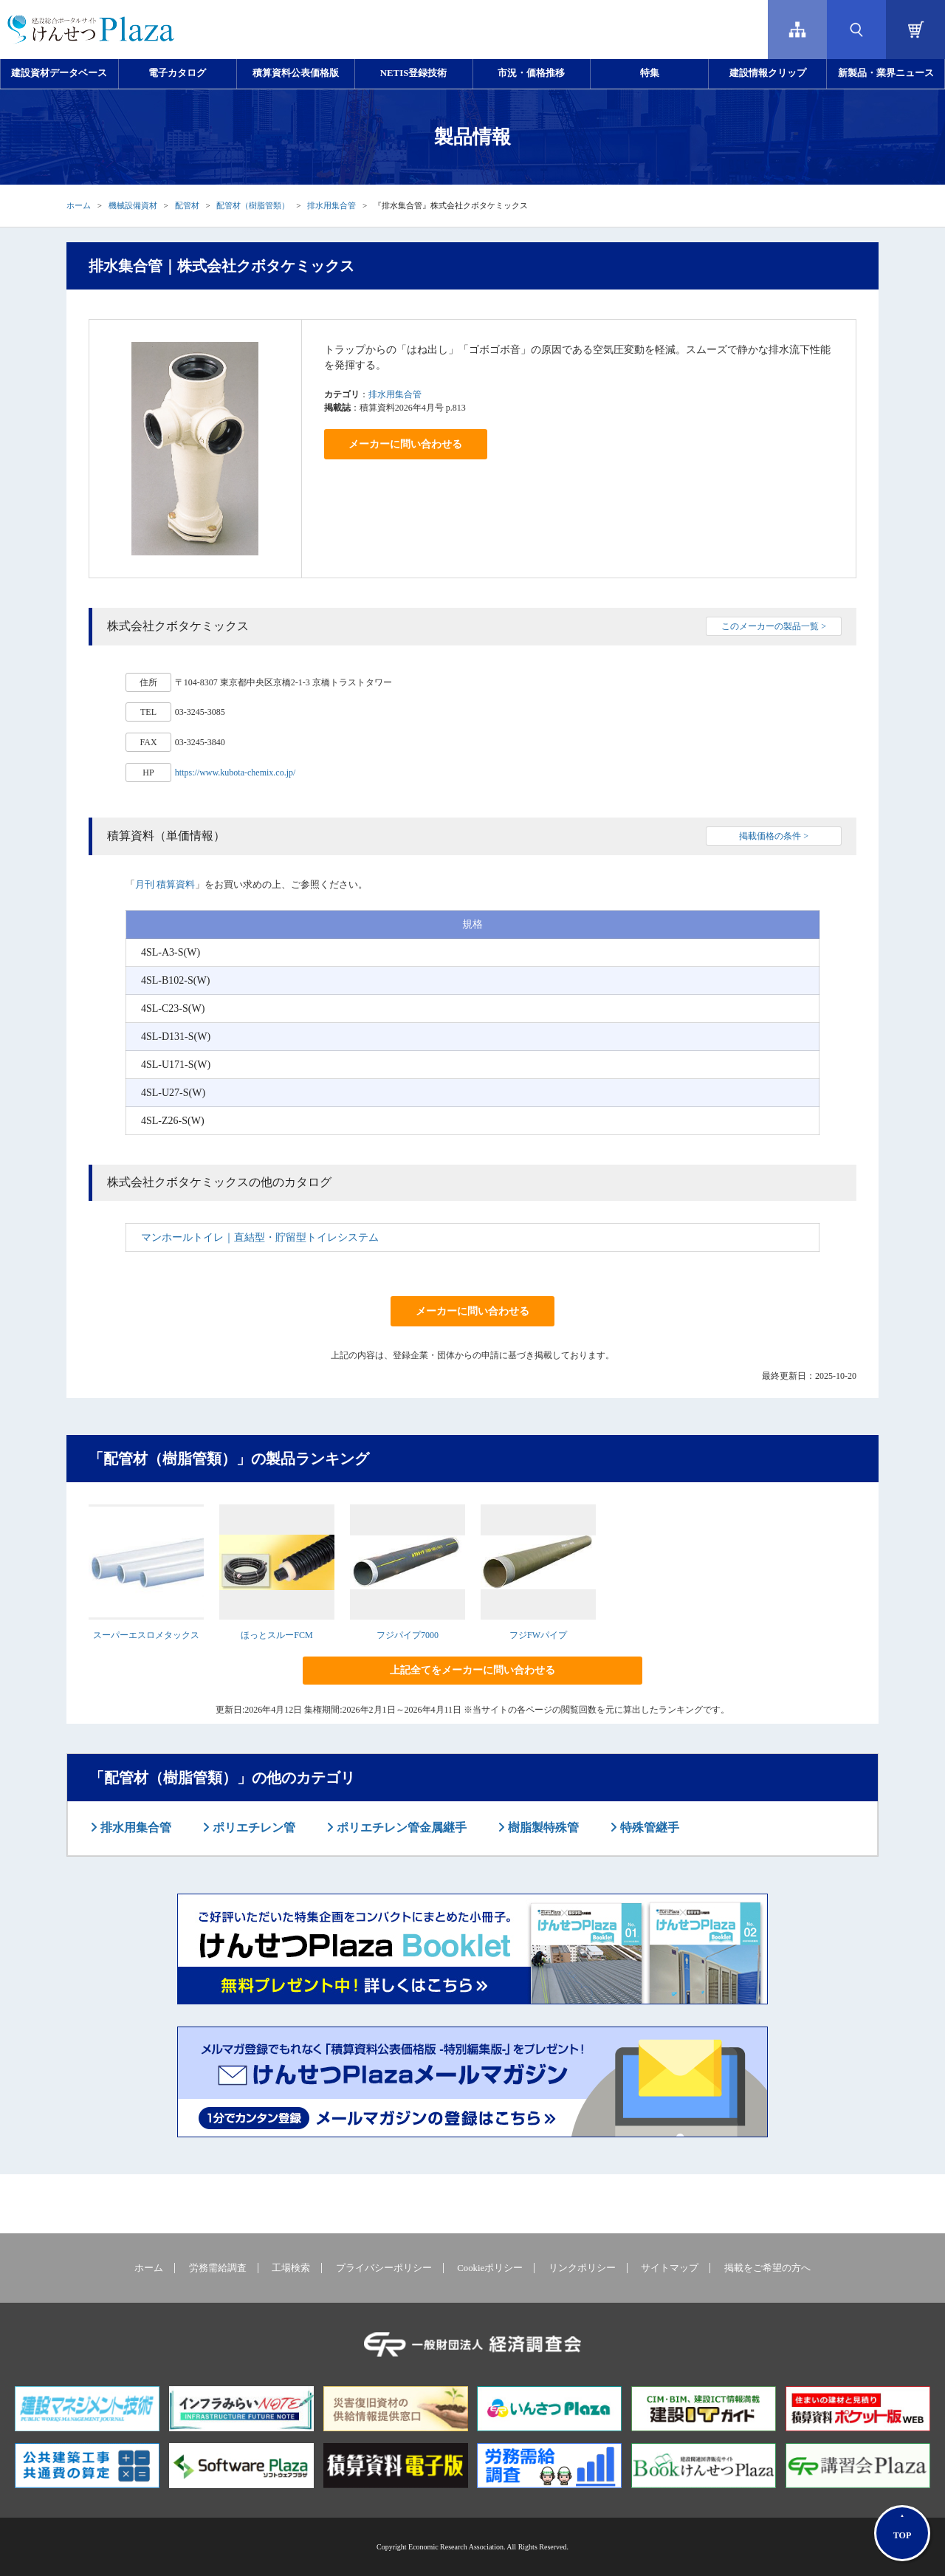  Describe the element at coordinates (331, 205) in the screenshot. I see `排水用集合管` at that location.